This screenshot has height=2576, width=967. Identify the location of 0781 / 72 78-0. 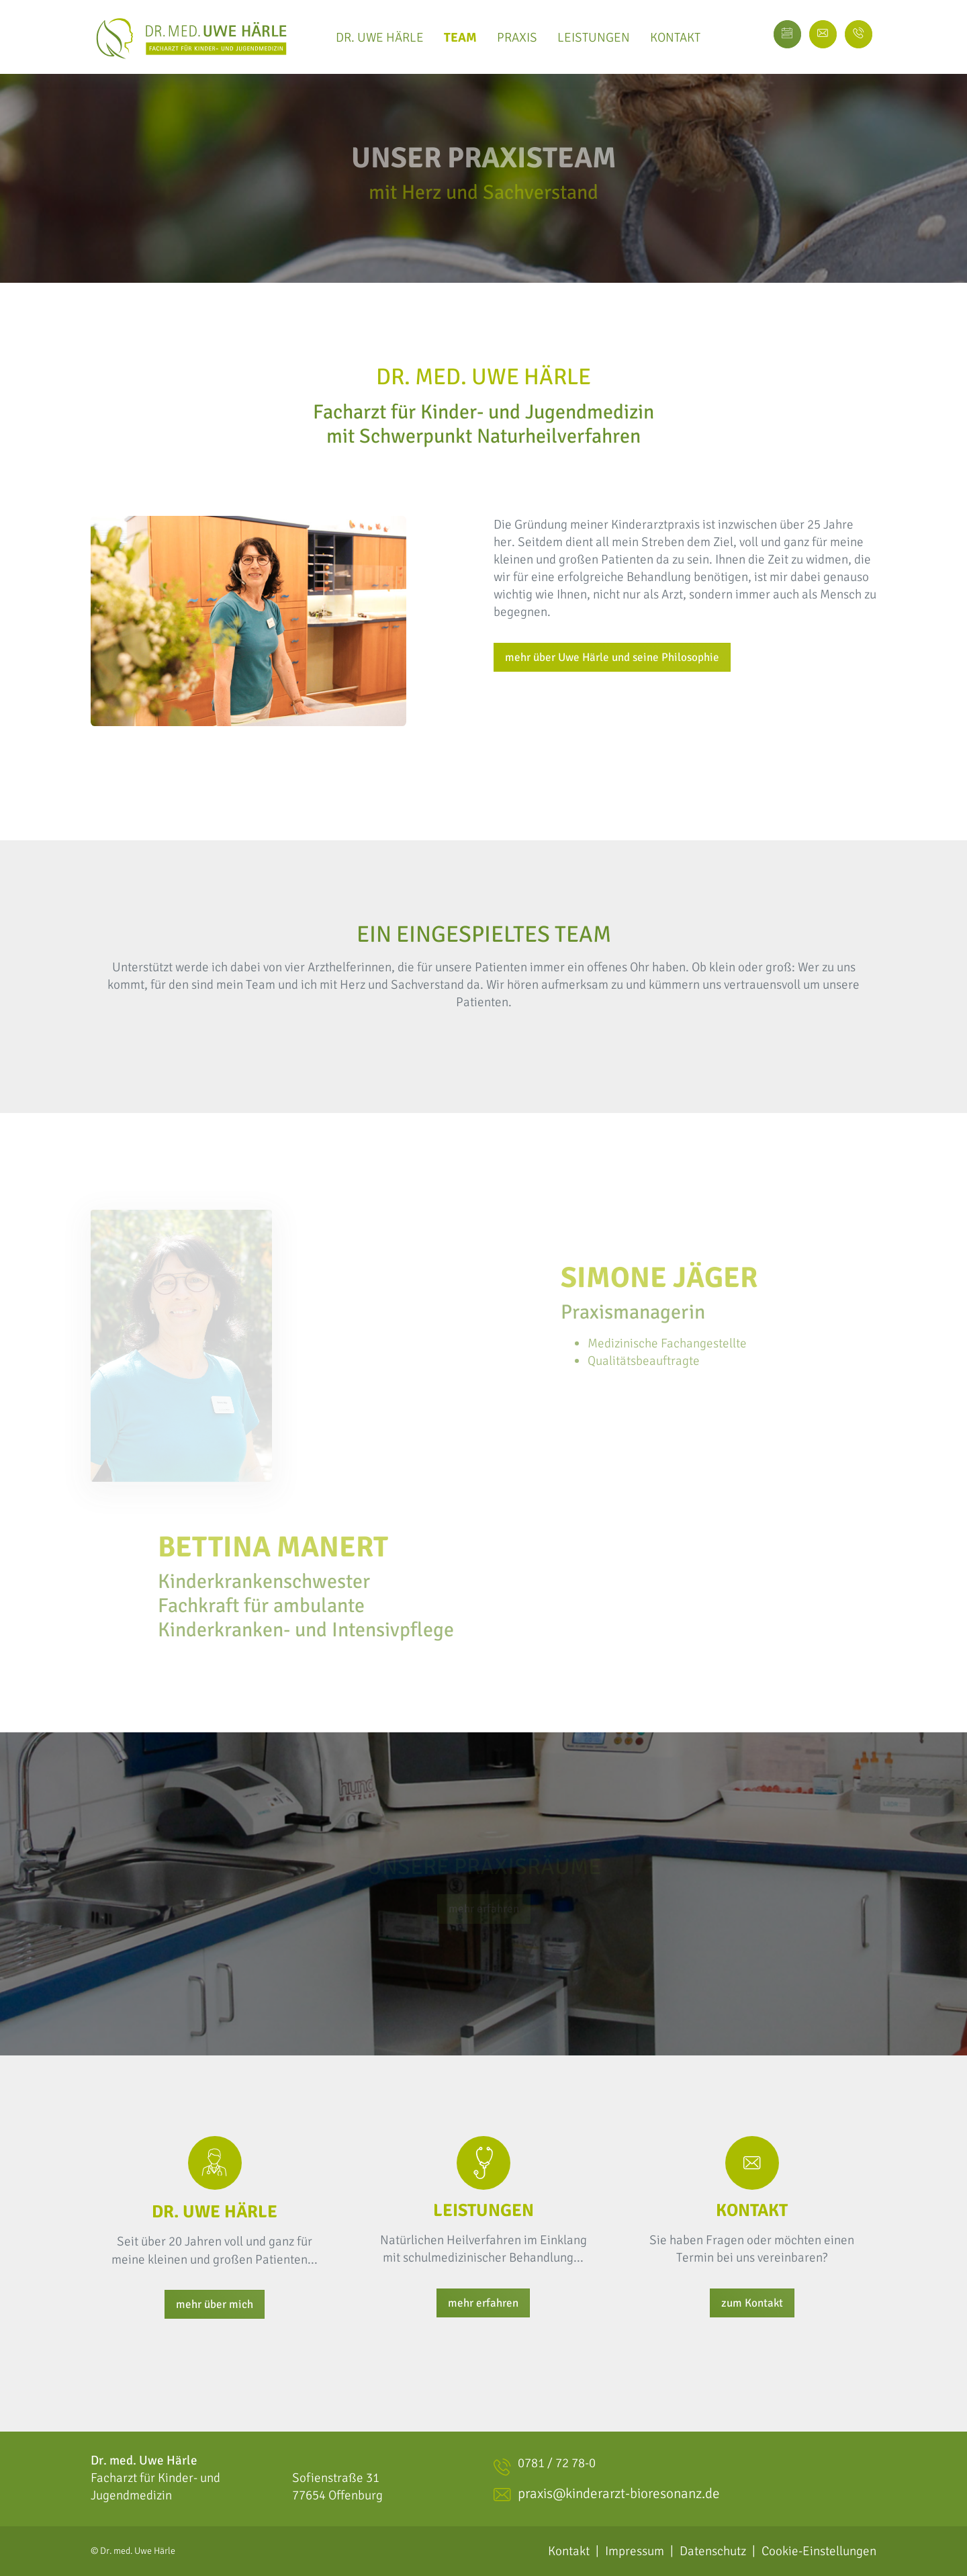
(545, 2467).